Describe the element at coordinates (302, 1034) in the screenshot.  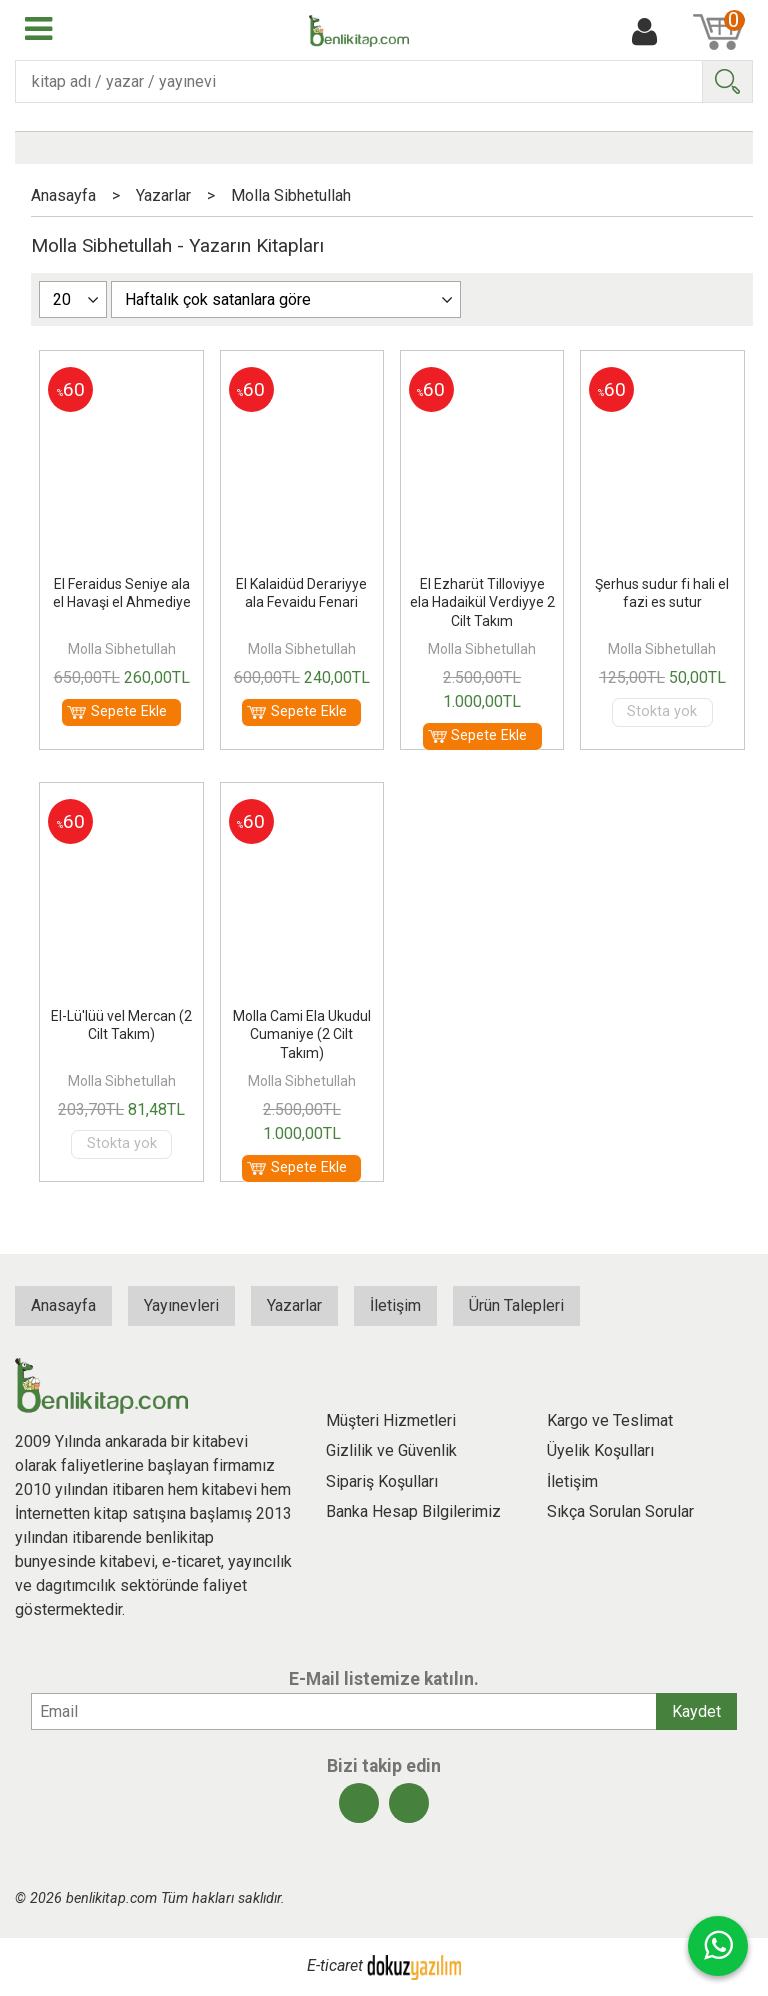
I see `Molla Cami Ela Ukudul Cumaniye (2 Cilt Takım)` at that location.